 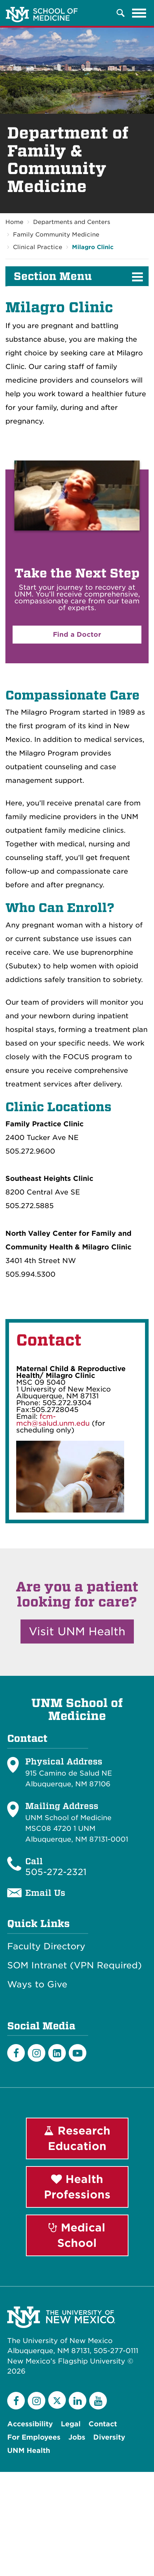 What do you see at coordinates (56, 234) in the screenshot?
I see `Family Community Medicine` at bounding box center [56, 234].